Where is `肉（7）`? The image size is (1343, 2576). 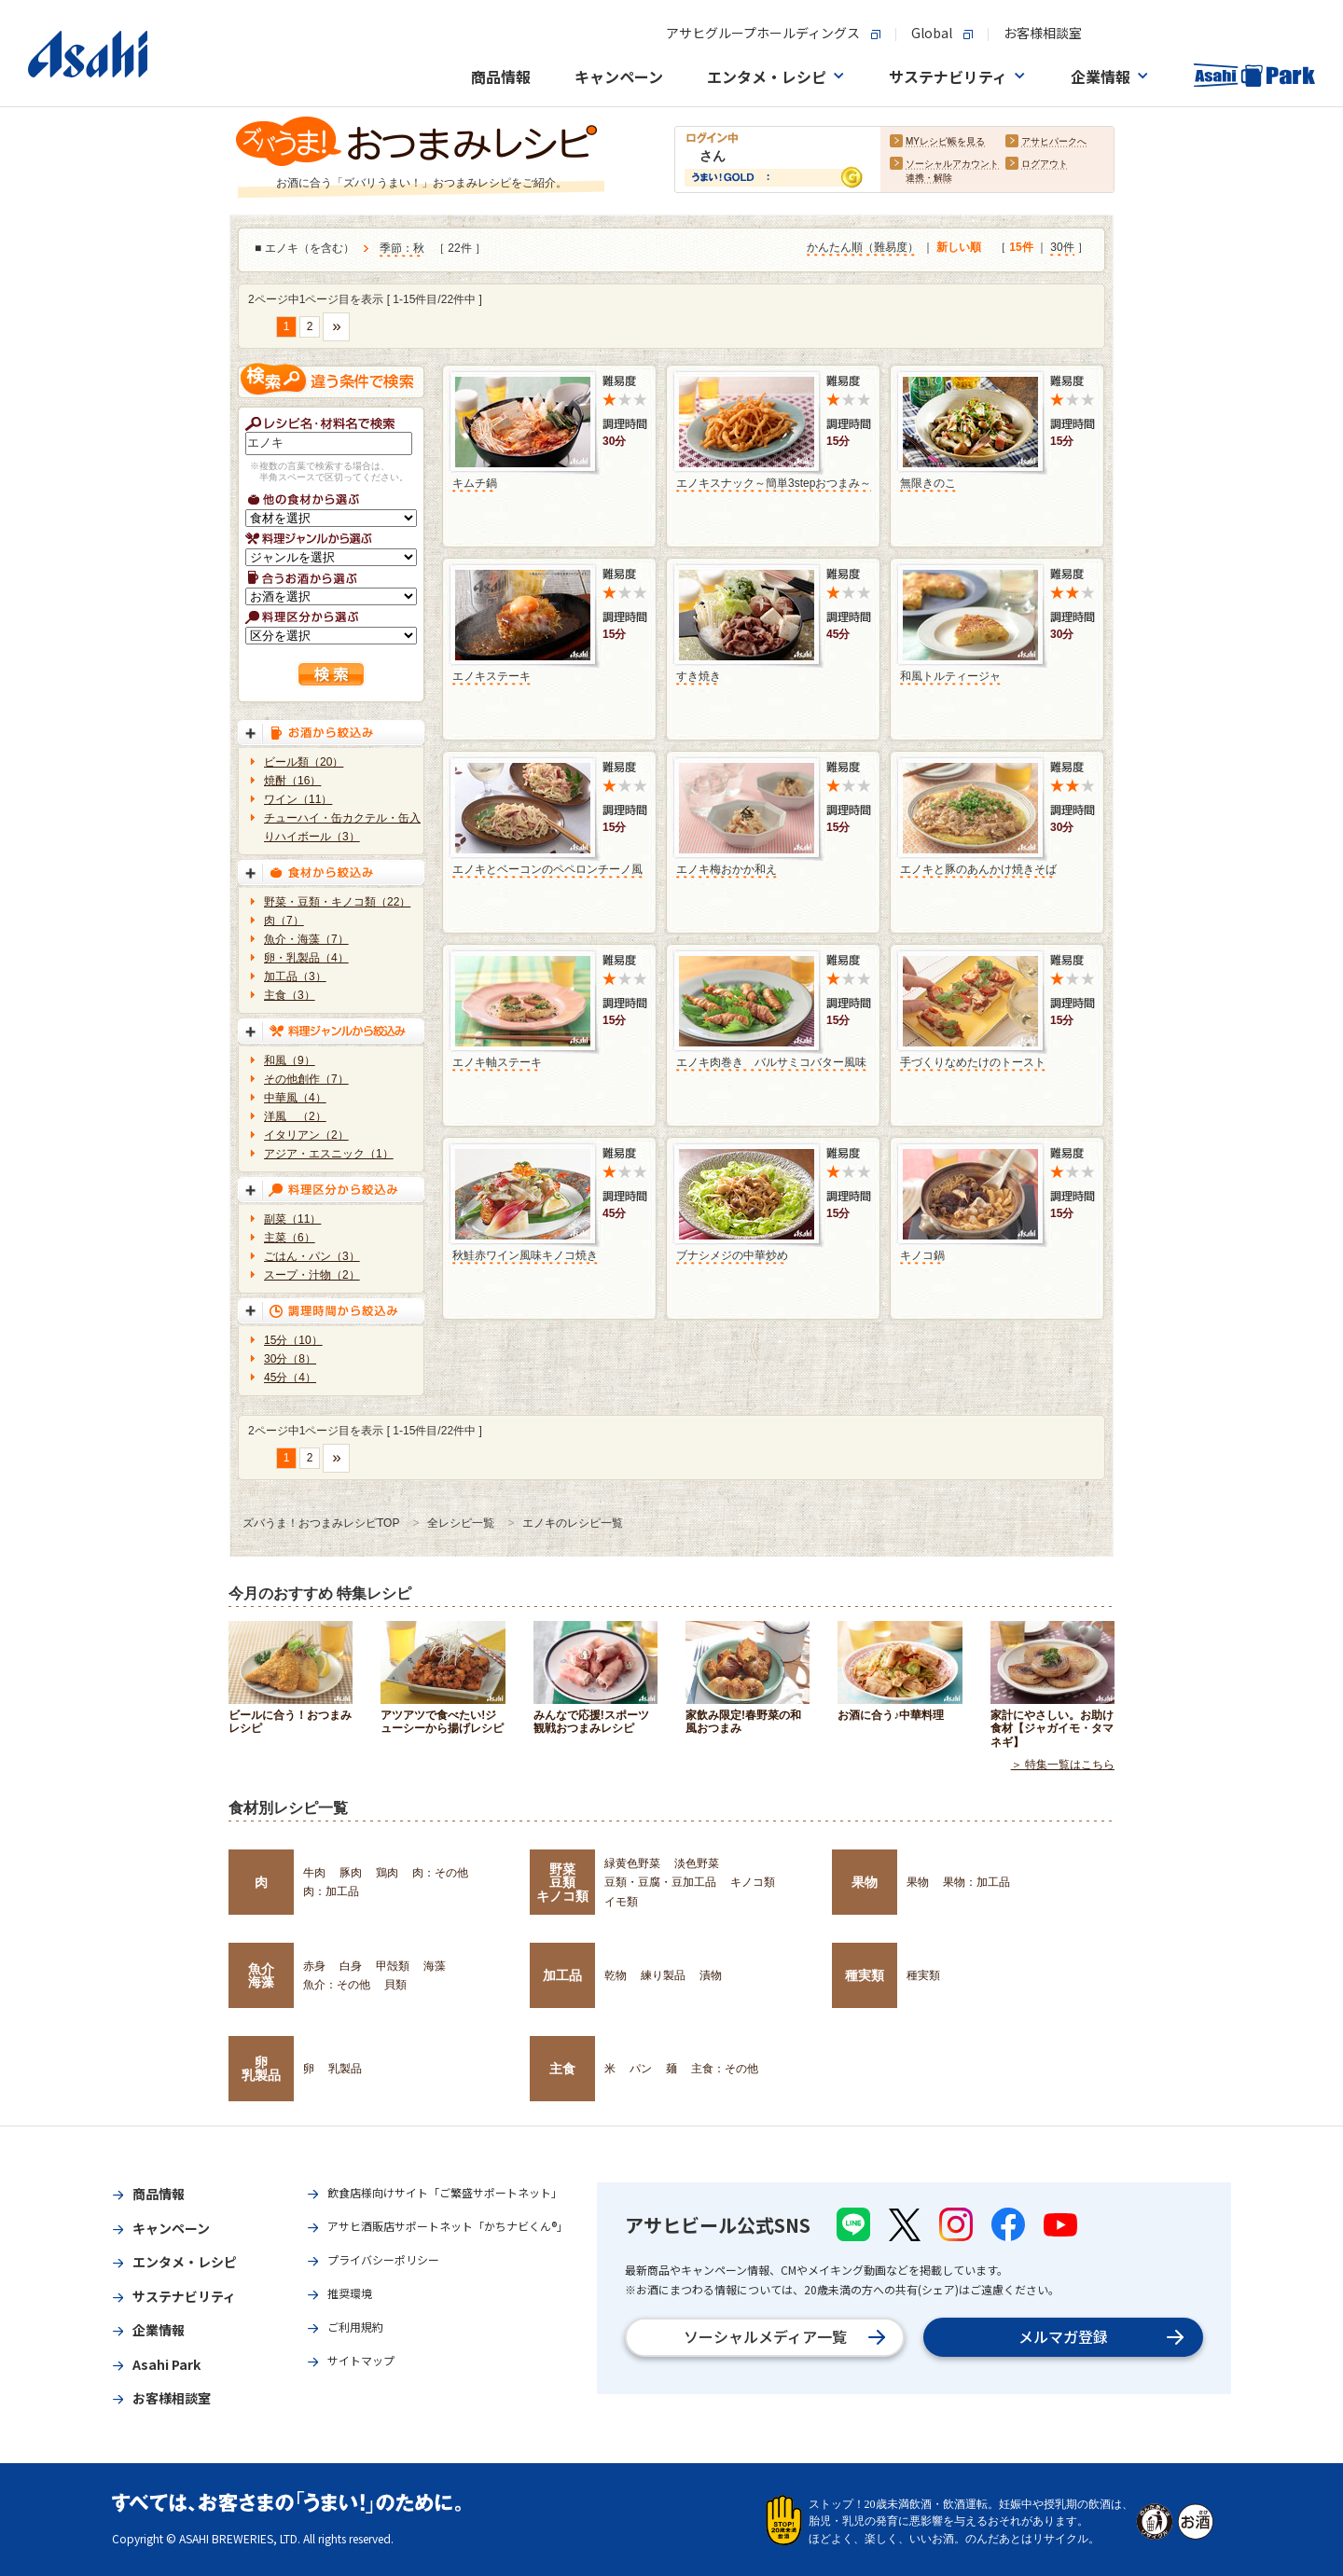
肉（7） is located at coordinates (284, 920).